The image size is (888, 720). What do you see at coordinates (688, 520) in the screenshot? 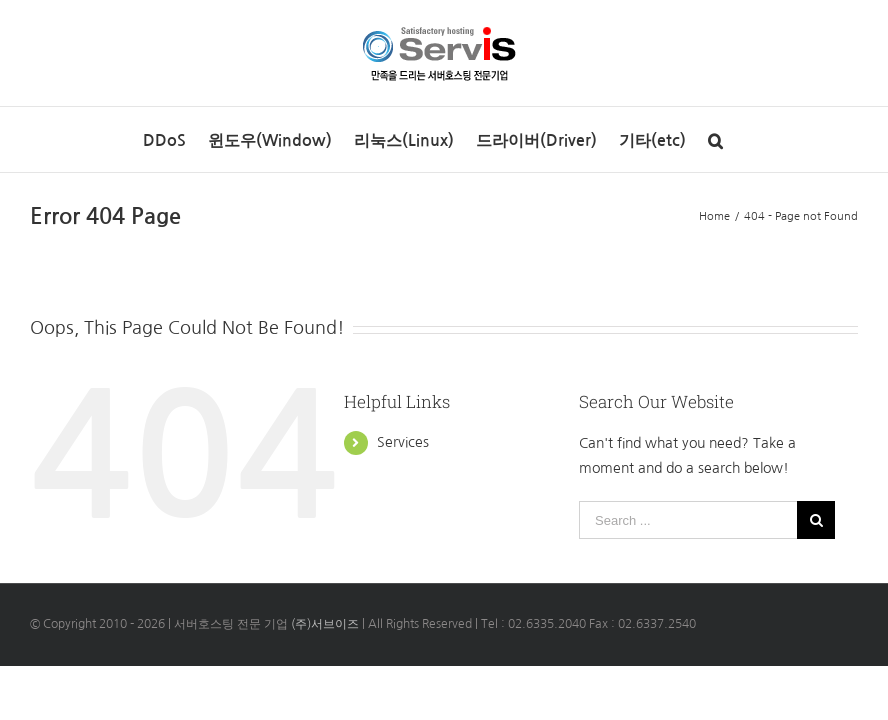
I see `[Search ...]` at bounding box center [688, 520].